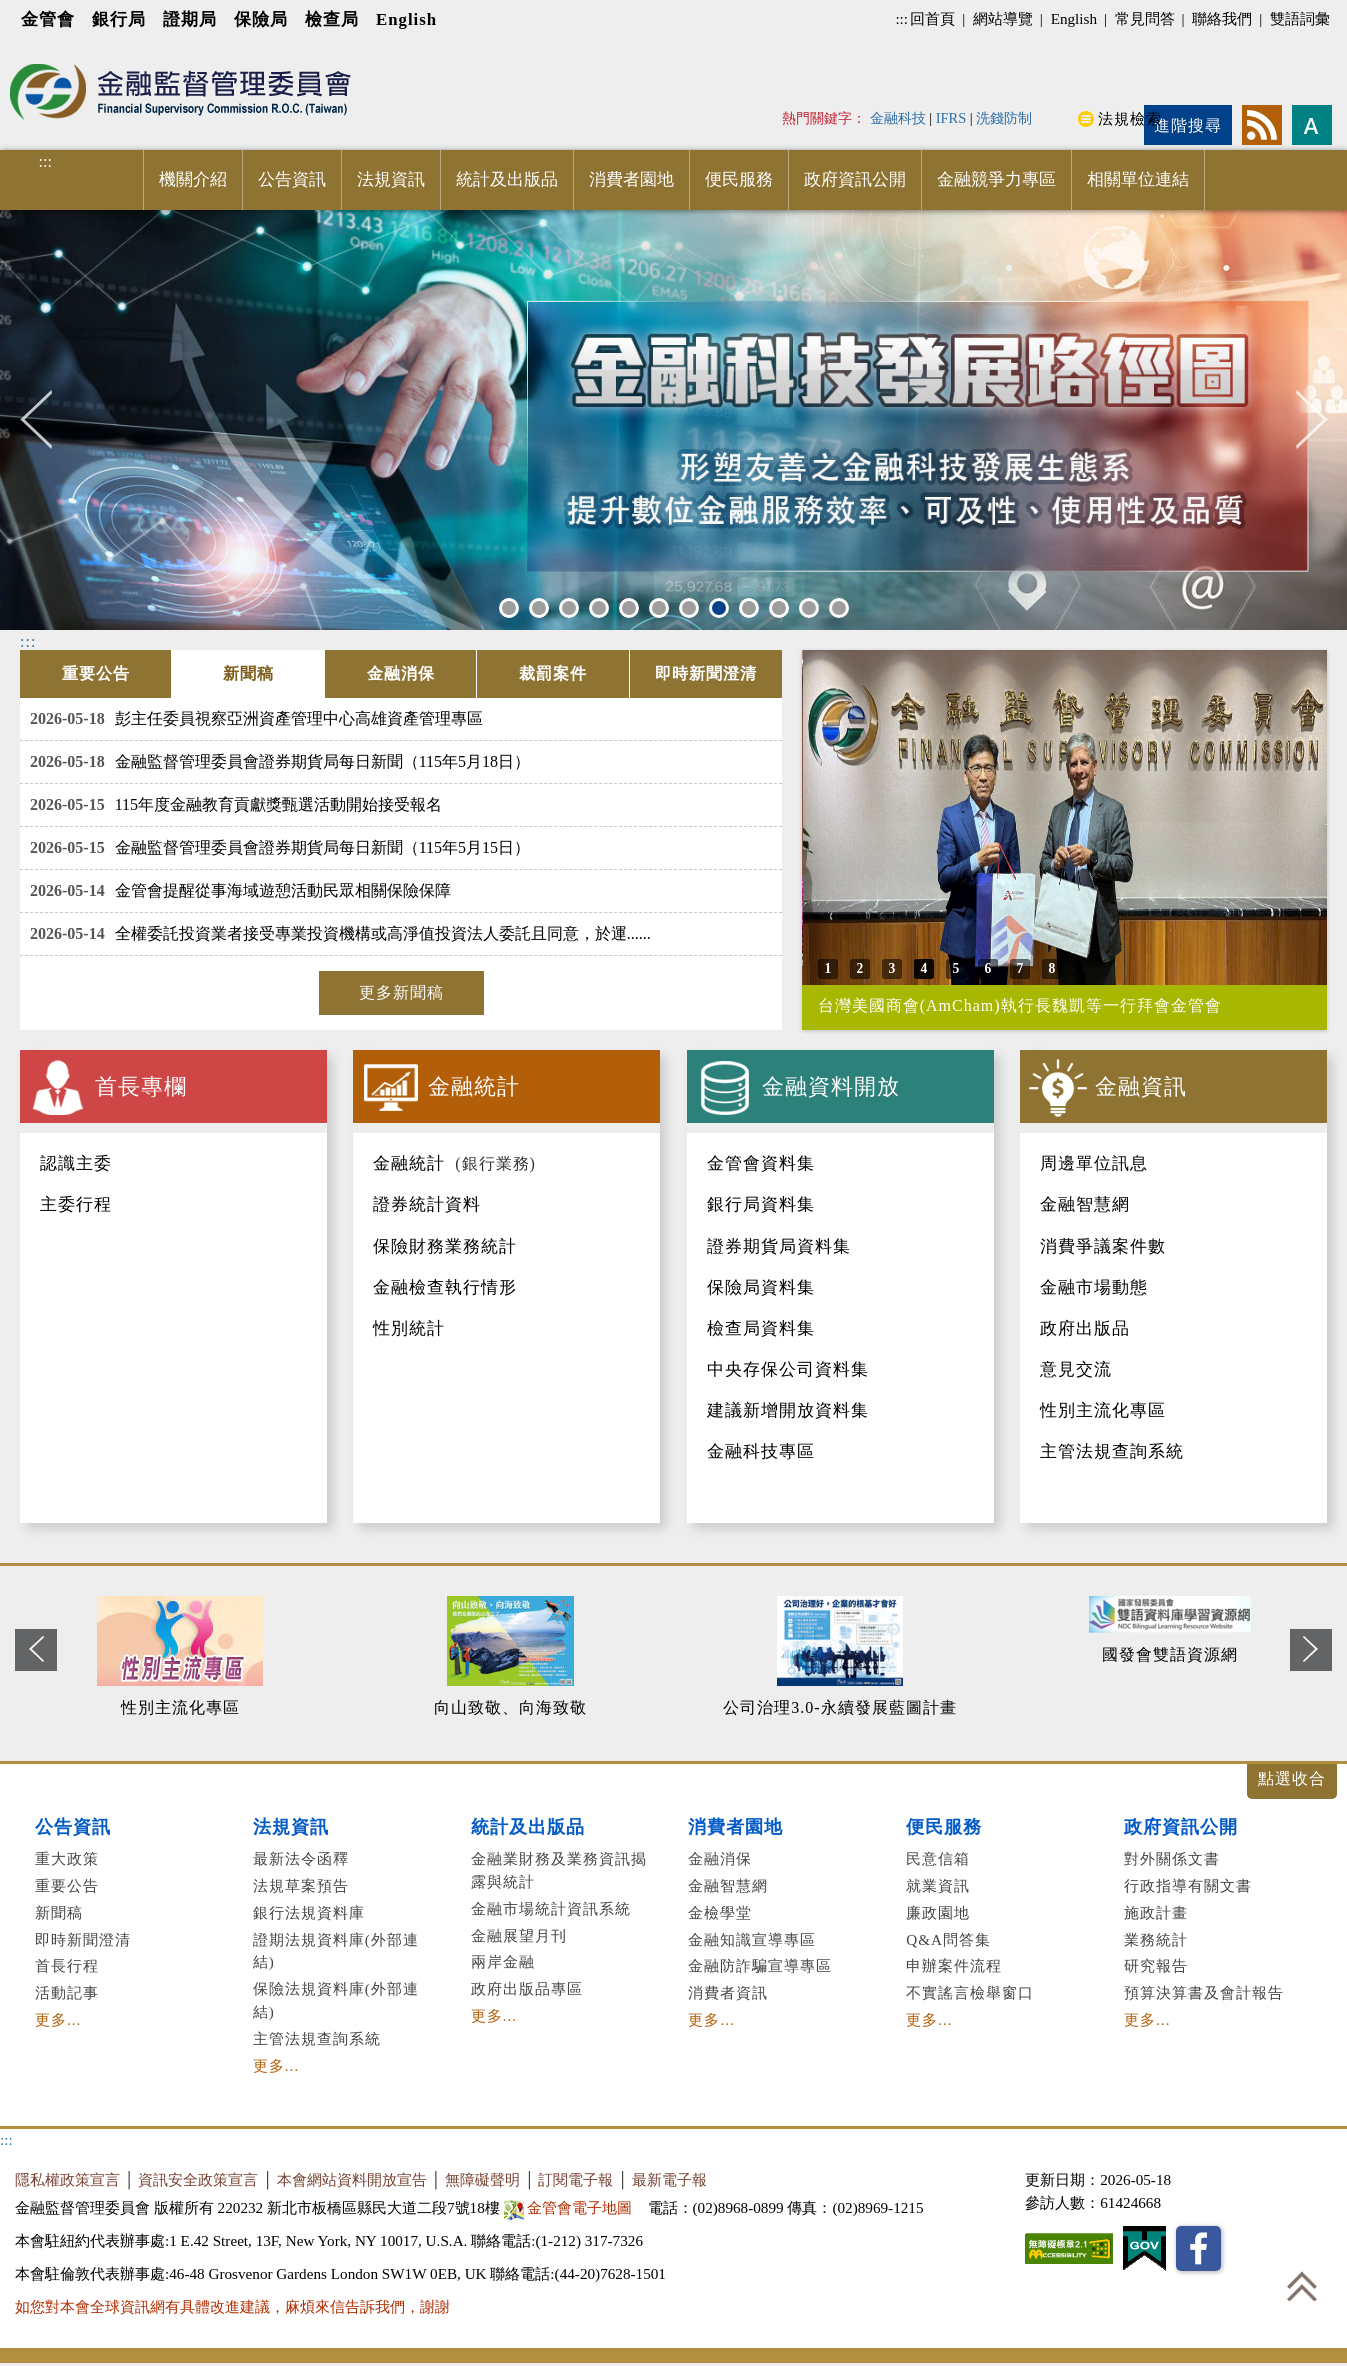  Describe the element at coordinates (1138, 179) in the screenshot. I see `相關單位連結` at that location.